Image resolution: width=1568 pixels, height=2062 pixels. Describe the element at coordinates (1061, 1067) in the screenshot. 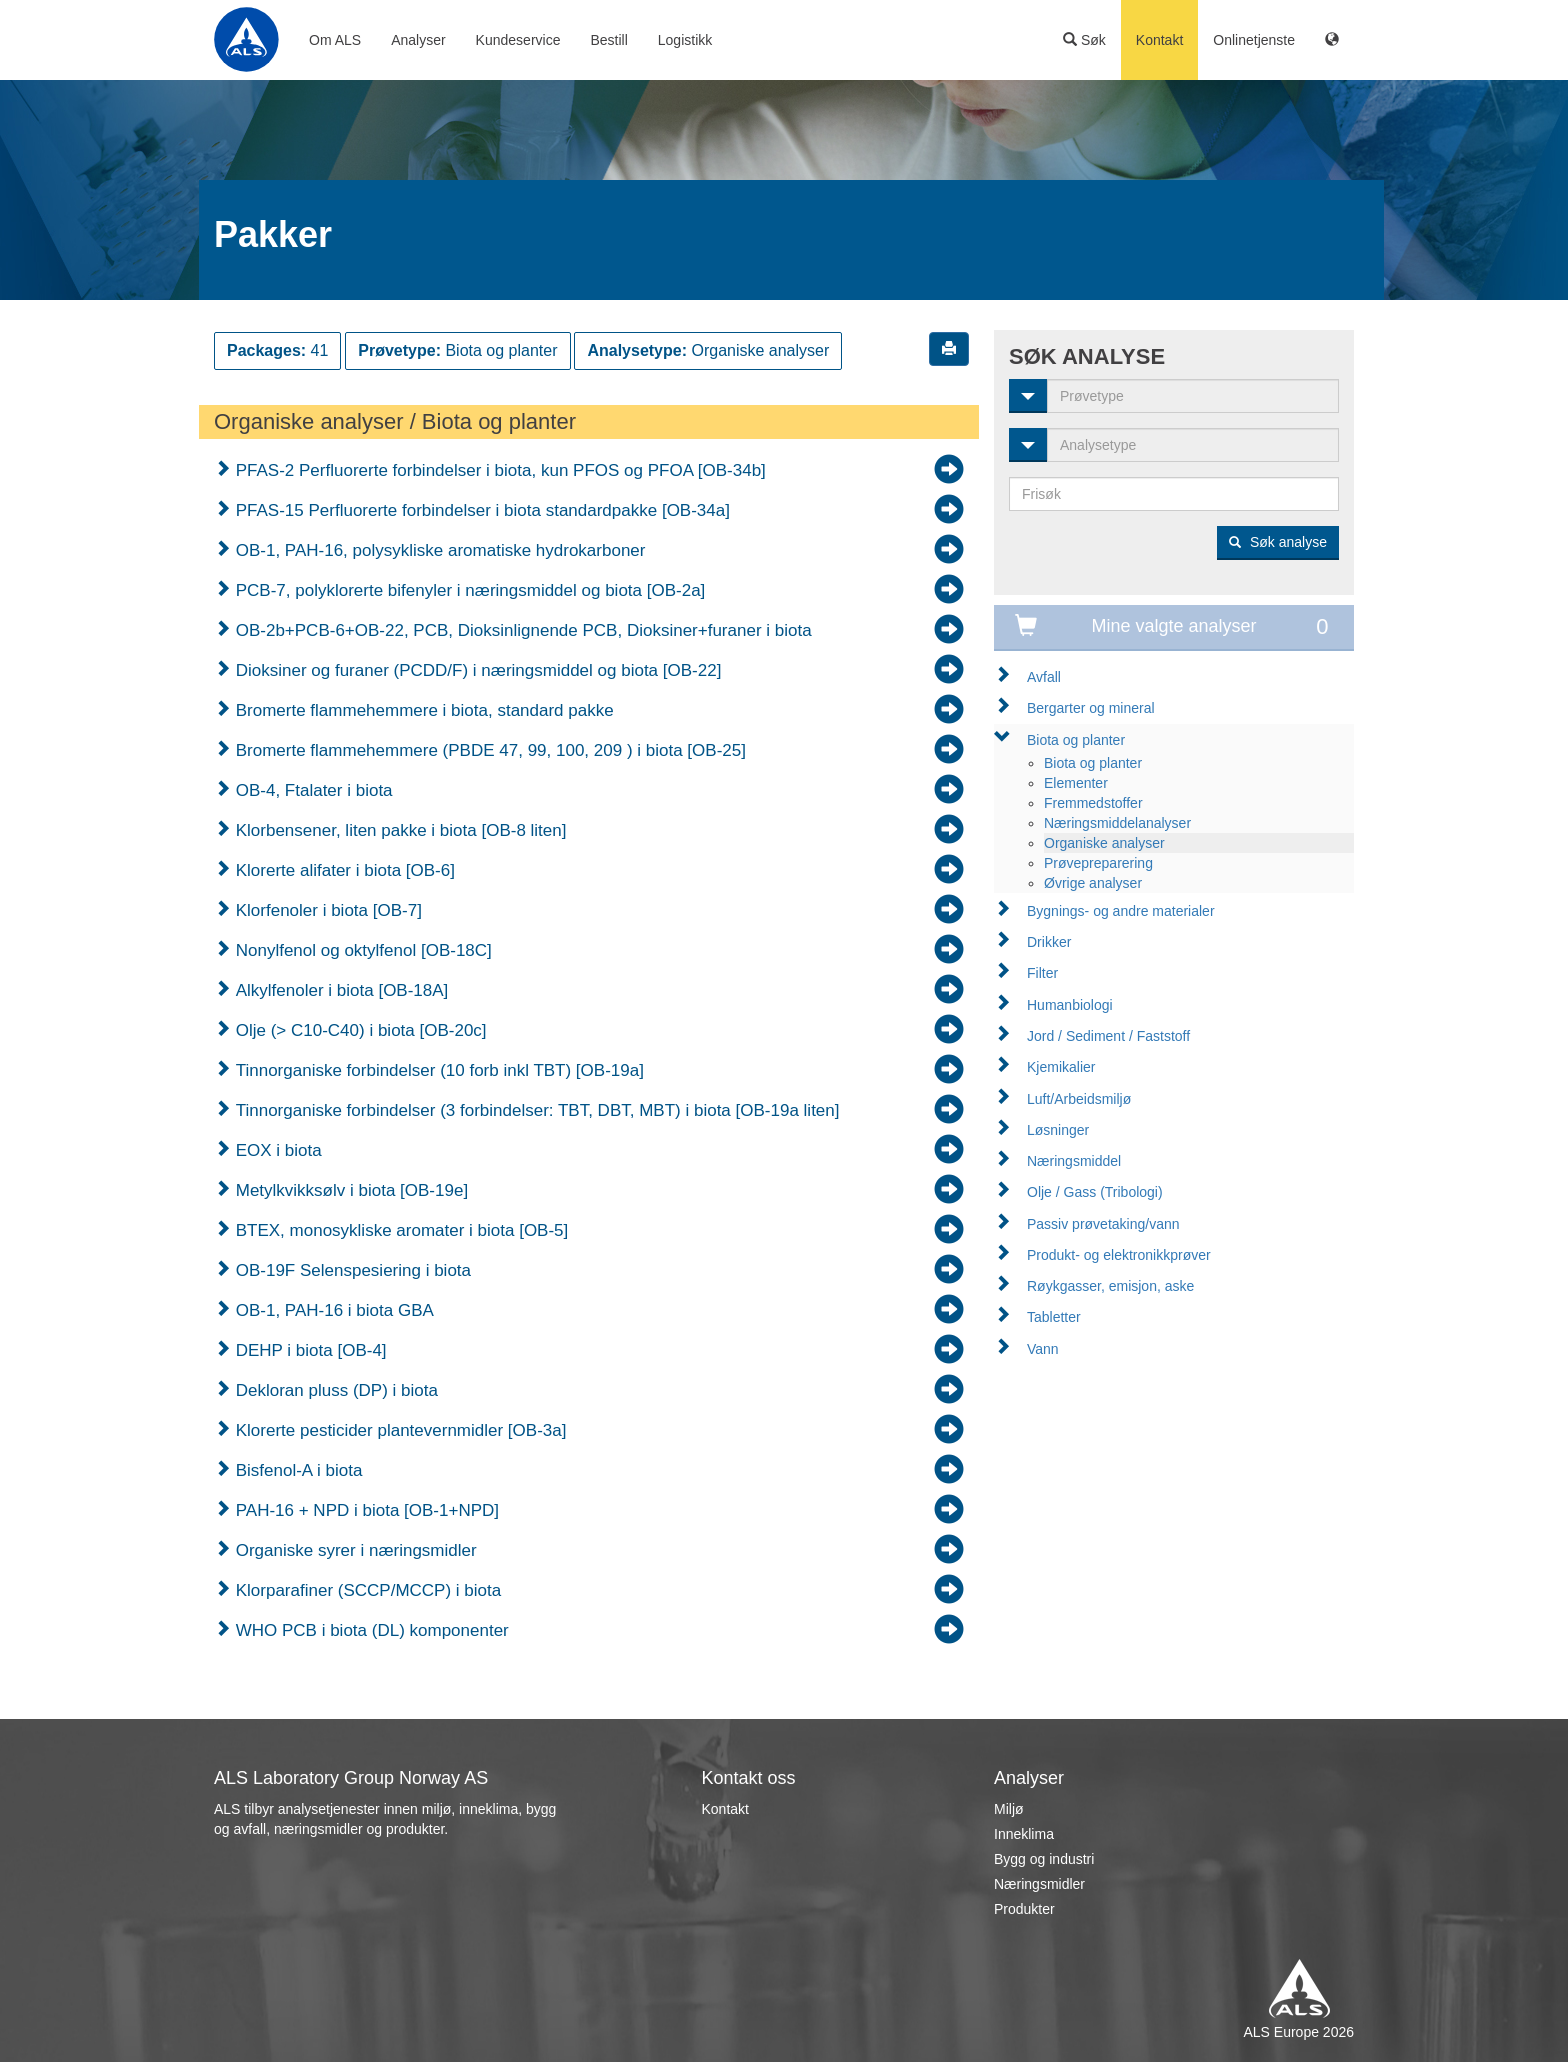

I see `Kjemikalier` at that location.